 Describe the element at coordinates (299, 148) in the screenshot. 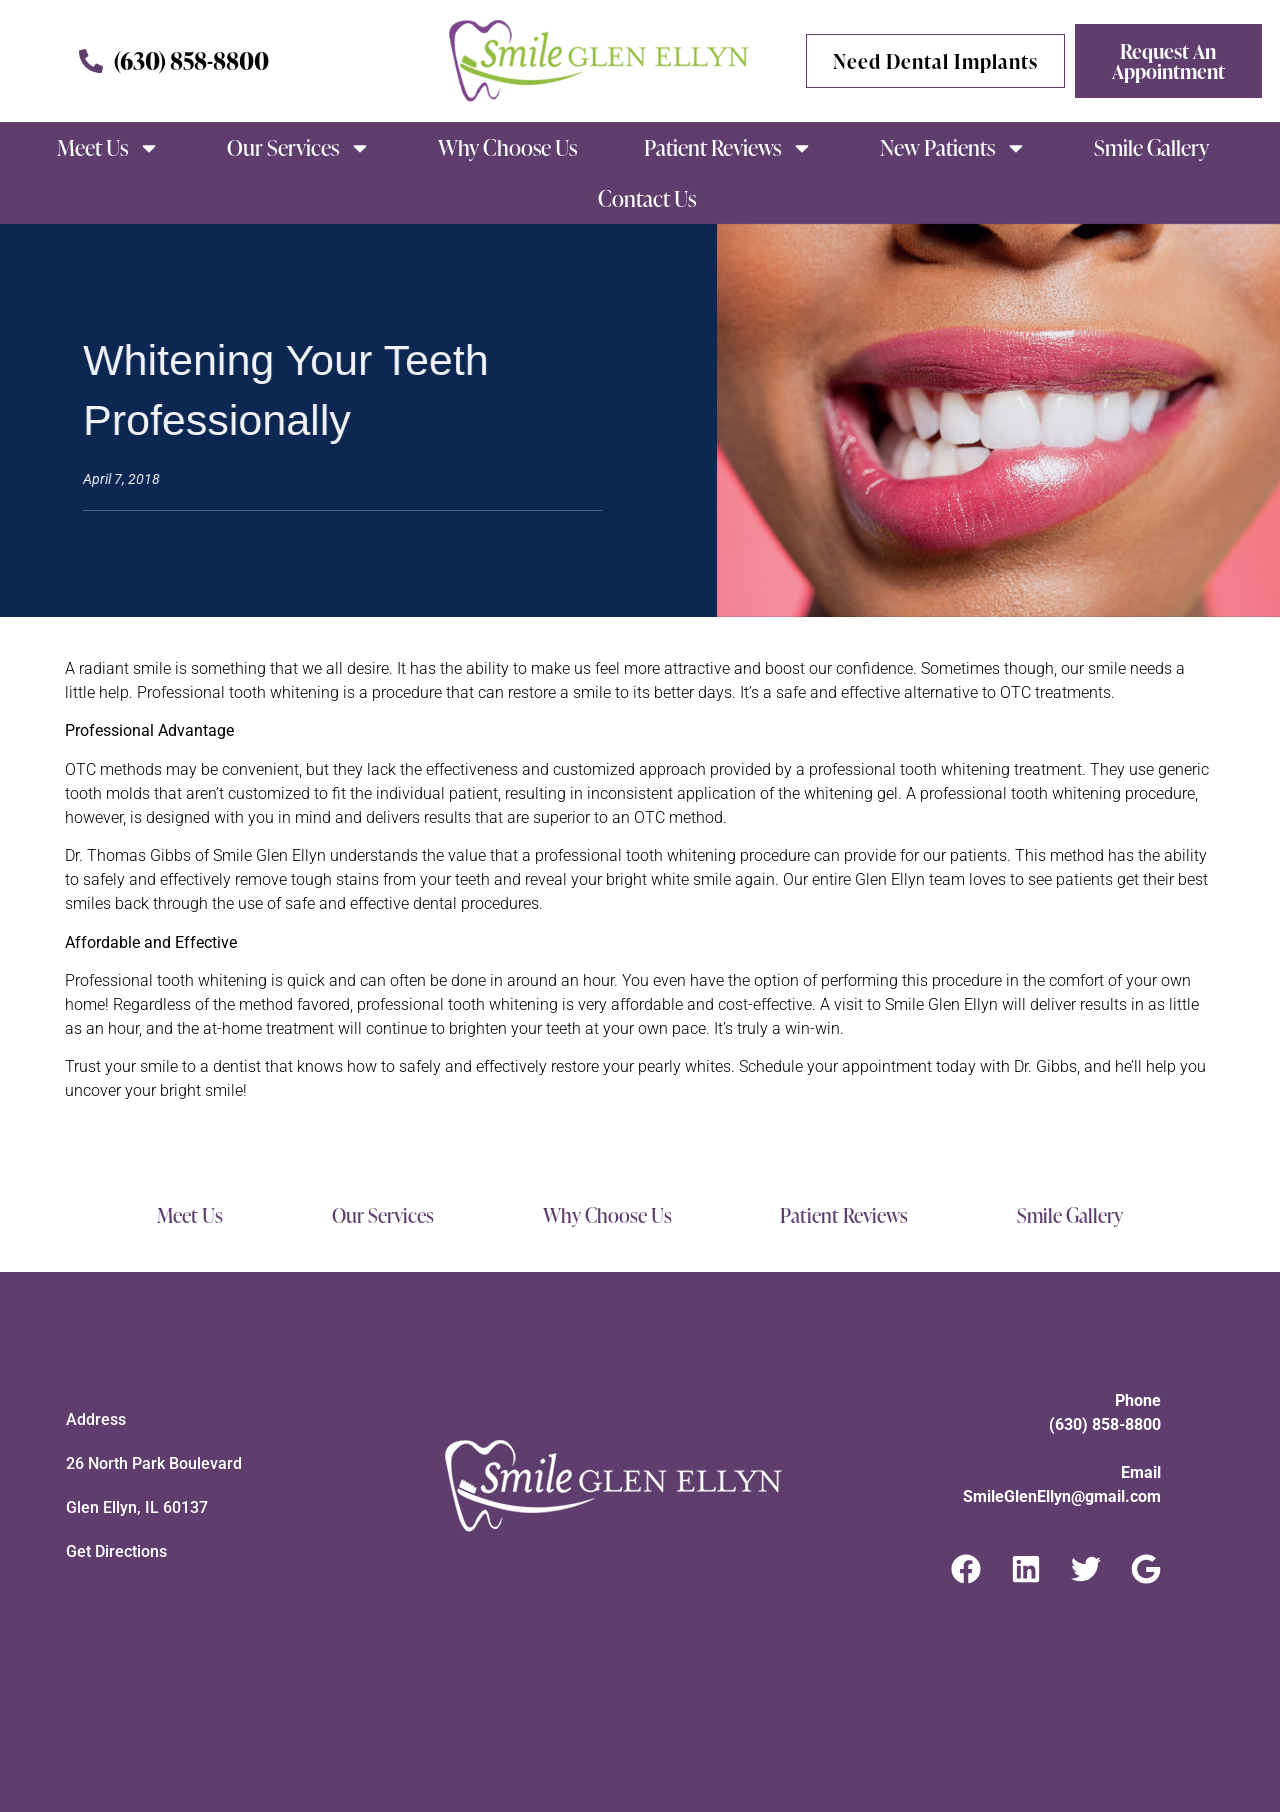

I see `Our Services` at that location.